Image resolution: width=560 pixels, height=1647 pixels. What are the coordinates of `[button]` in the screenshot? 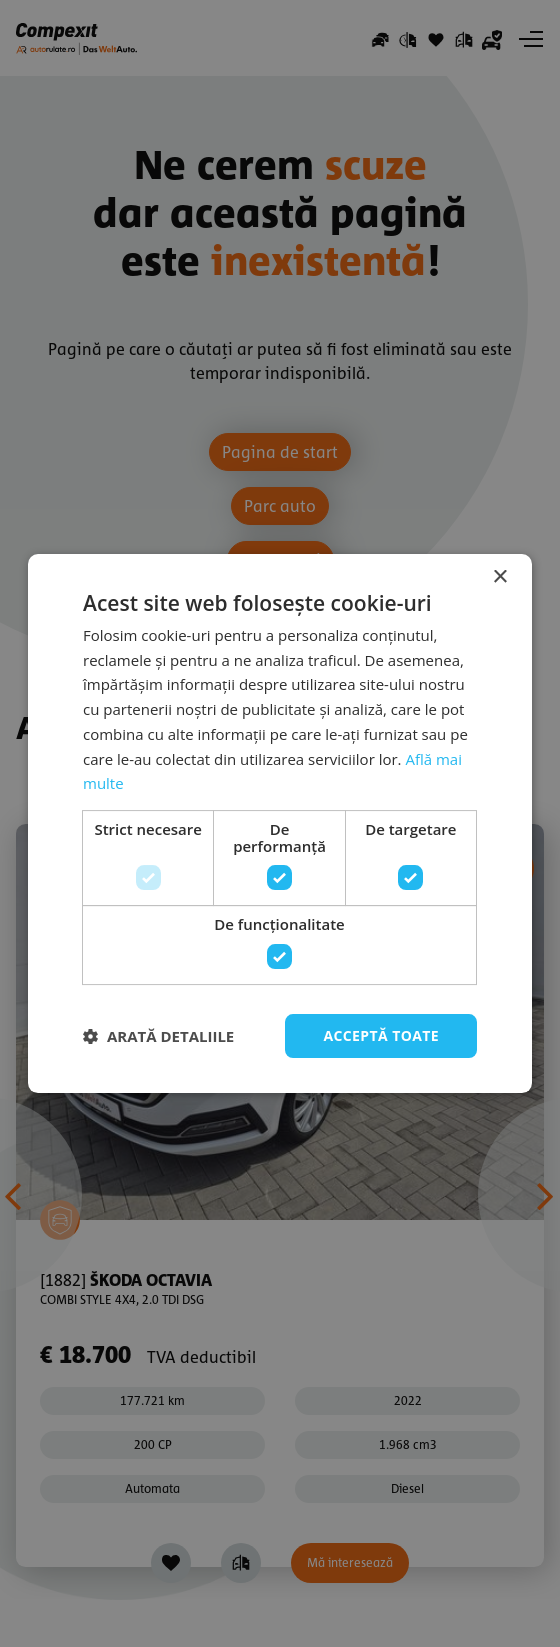 It's located at (158, 1036).